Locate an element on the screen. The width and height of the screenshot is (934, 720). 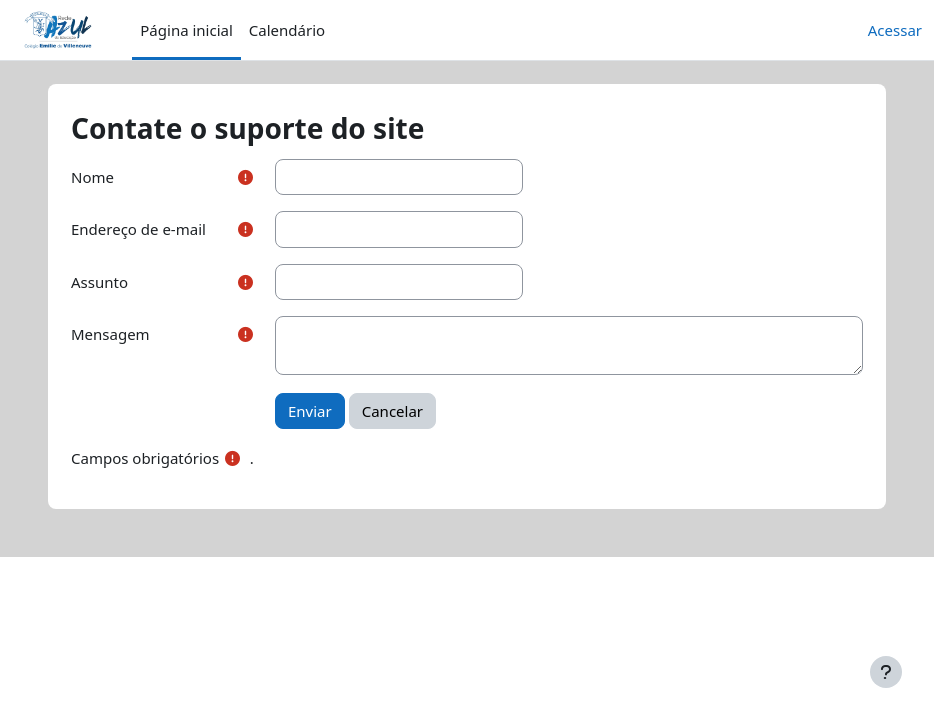
Página inicial [menuitem] is located at coordinates (186, 30).